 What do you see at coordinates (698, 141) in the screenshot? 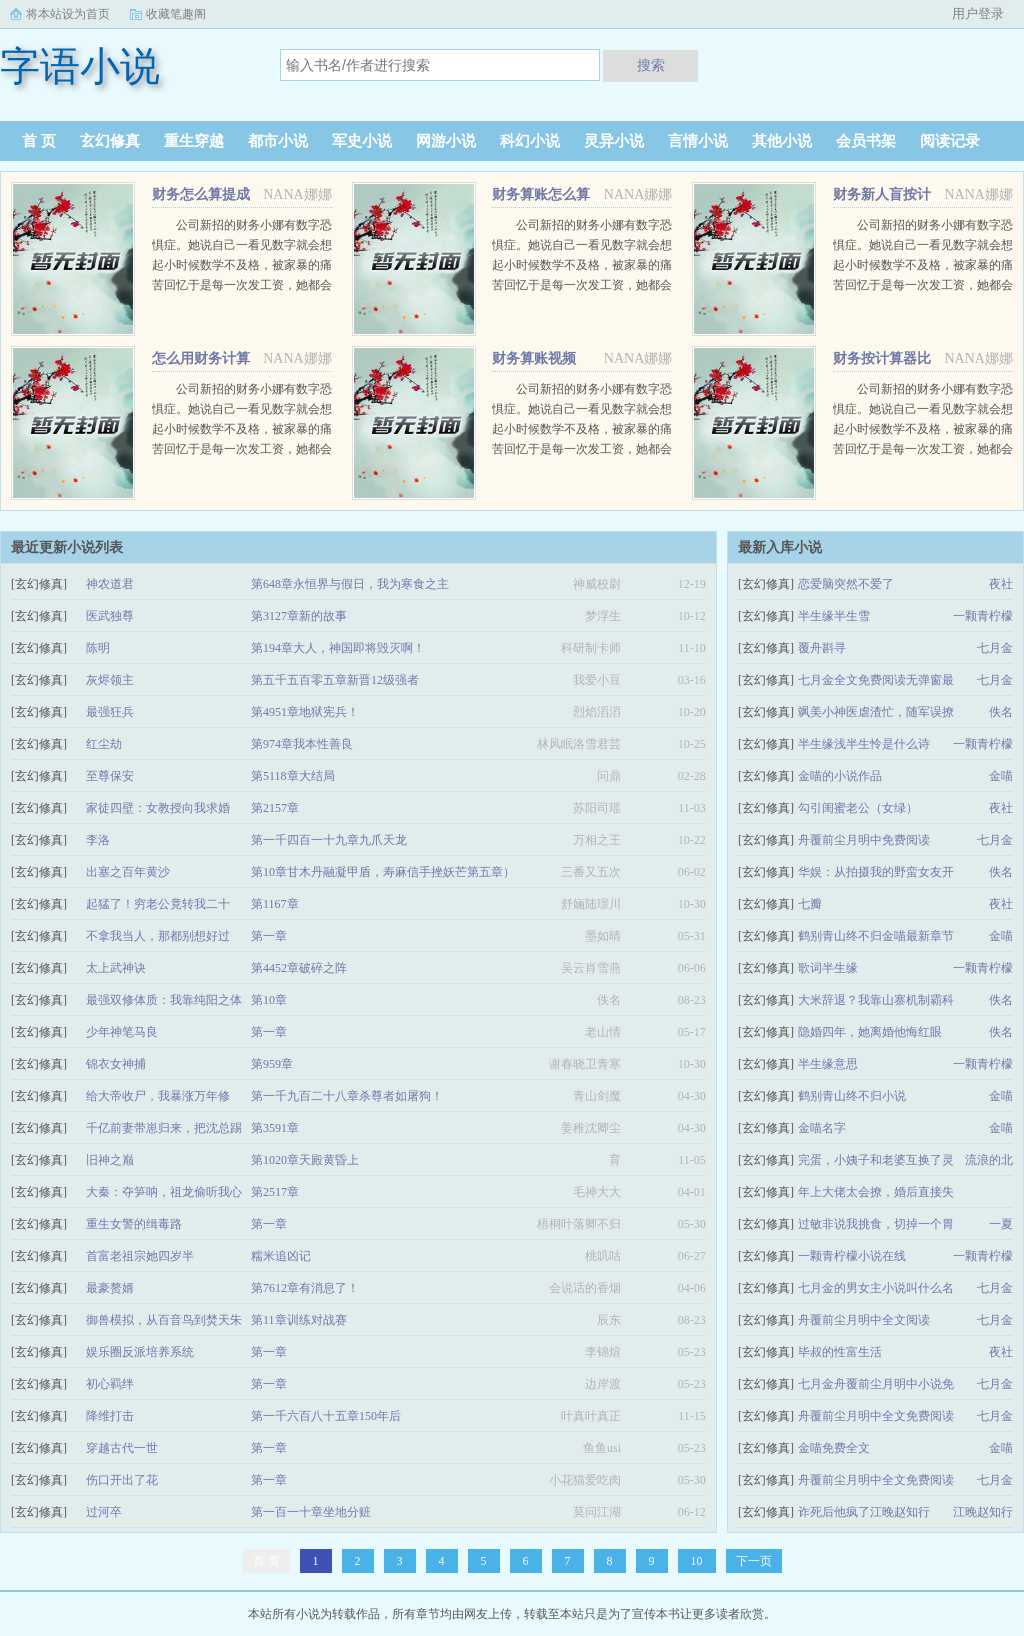
I see `言情小说` at bounding box center [698, 141].